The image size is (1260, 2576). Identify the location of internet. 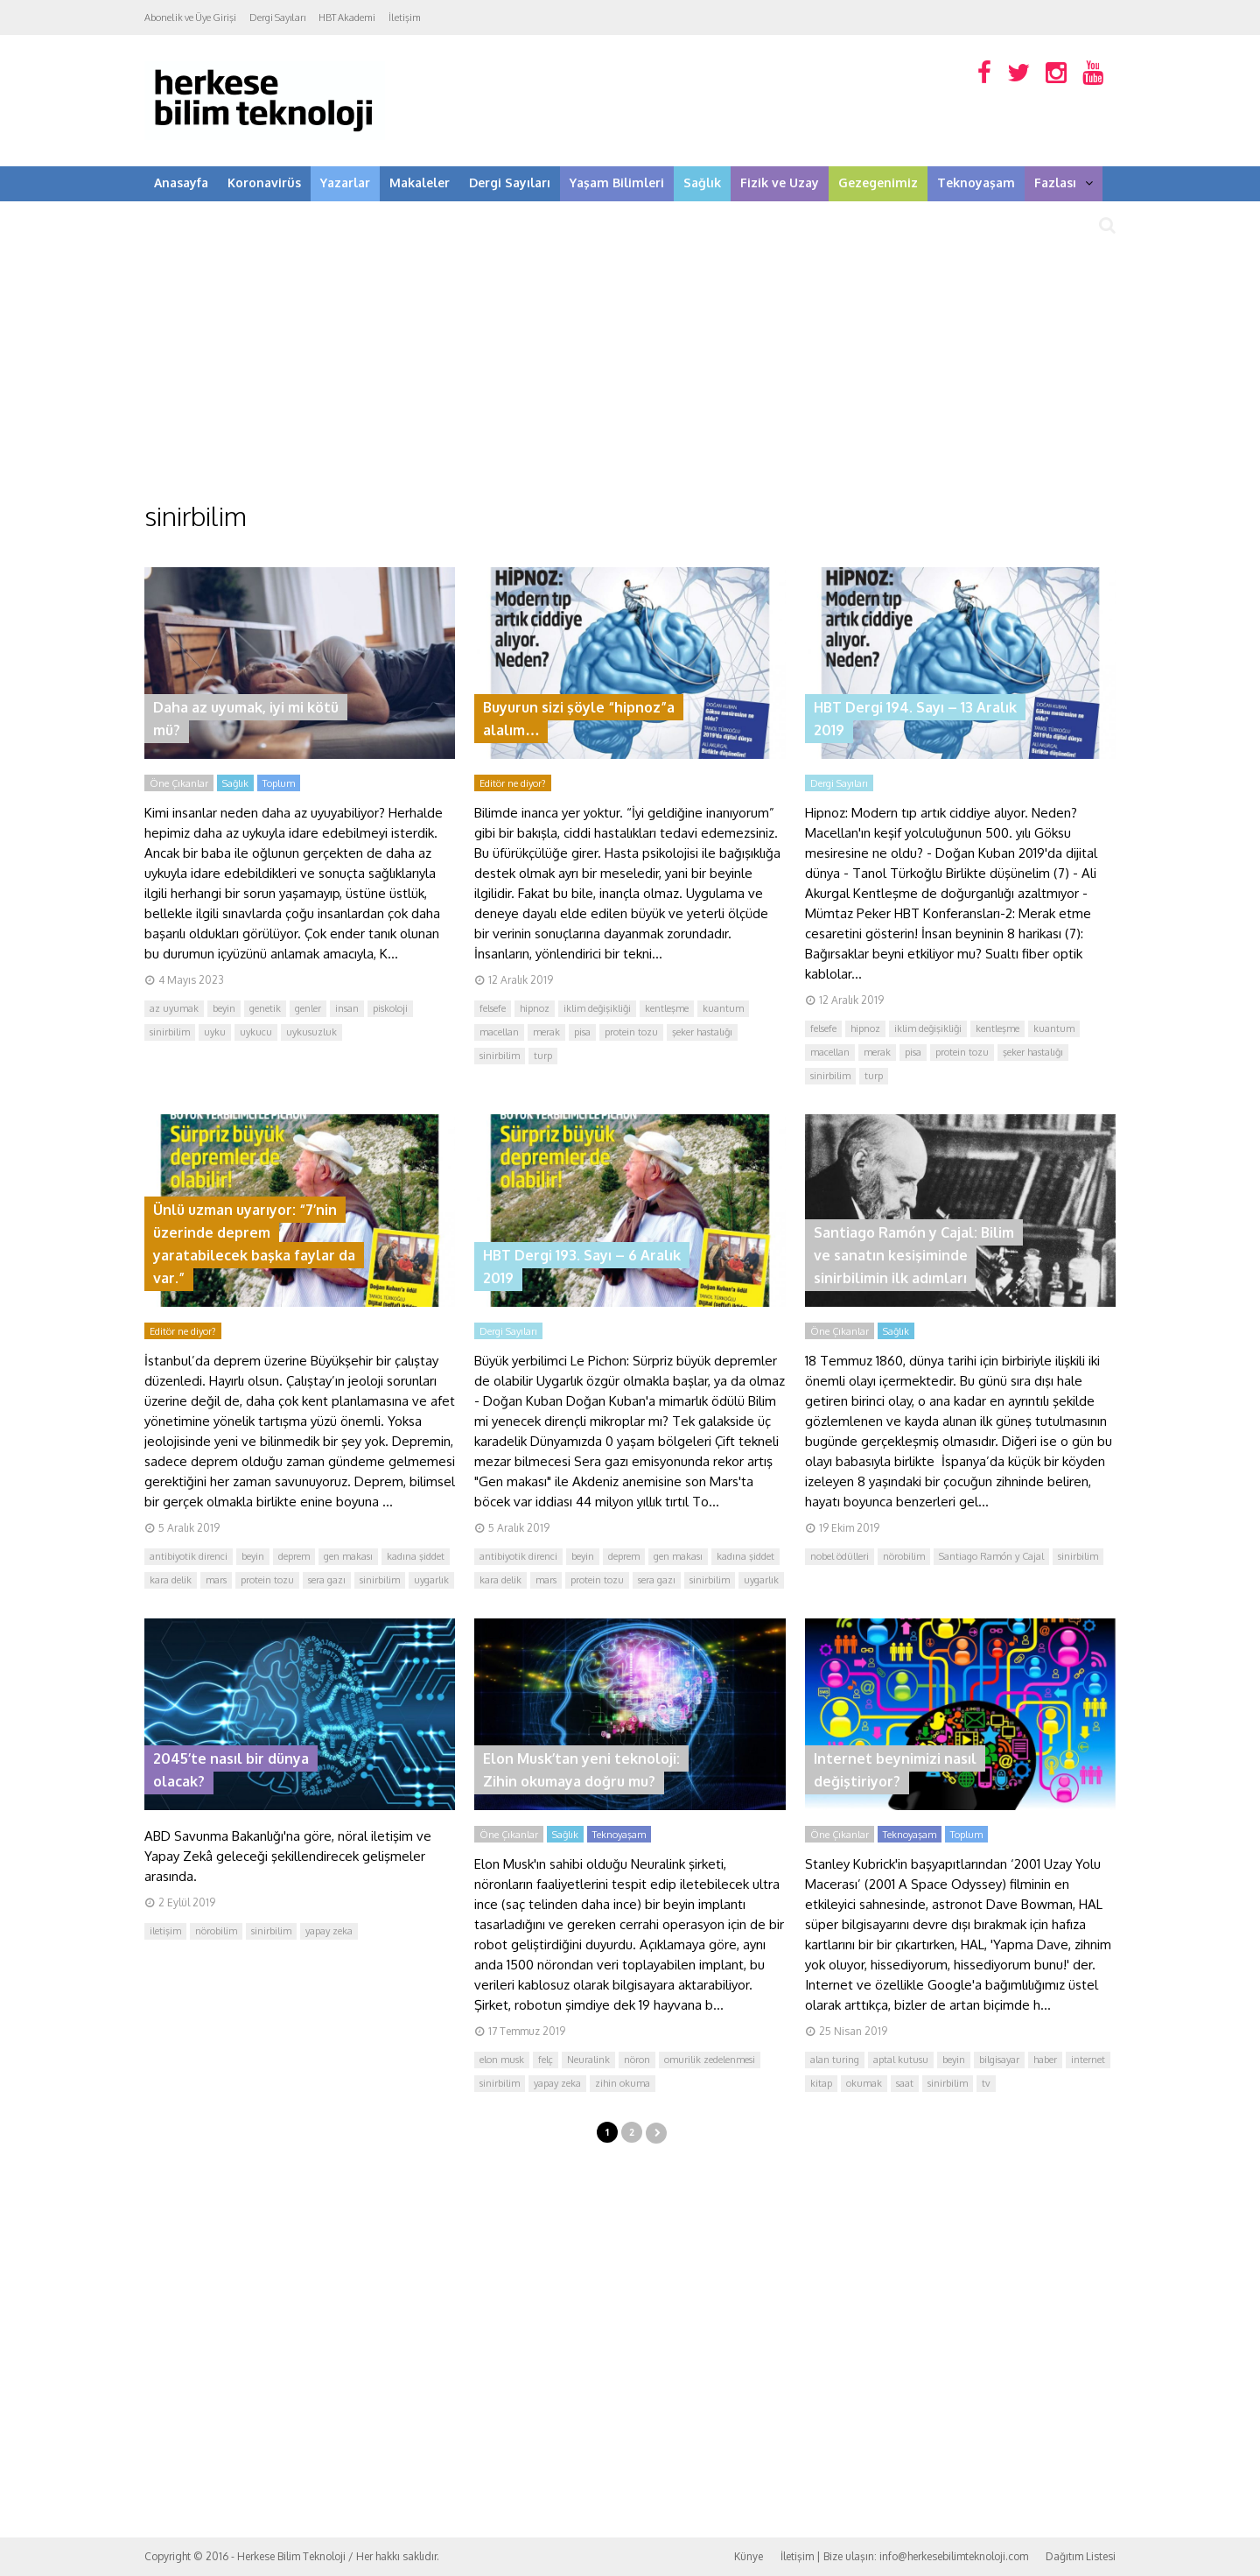
(1088, 2059).